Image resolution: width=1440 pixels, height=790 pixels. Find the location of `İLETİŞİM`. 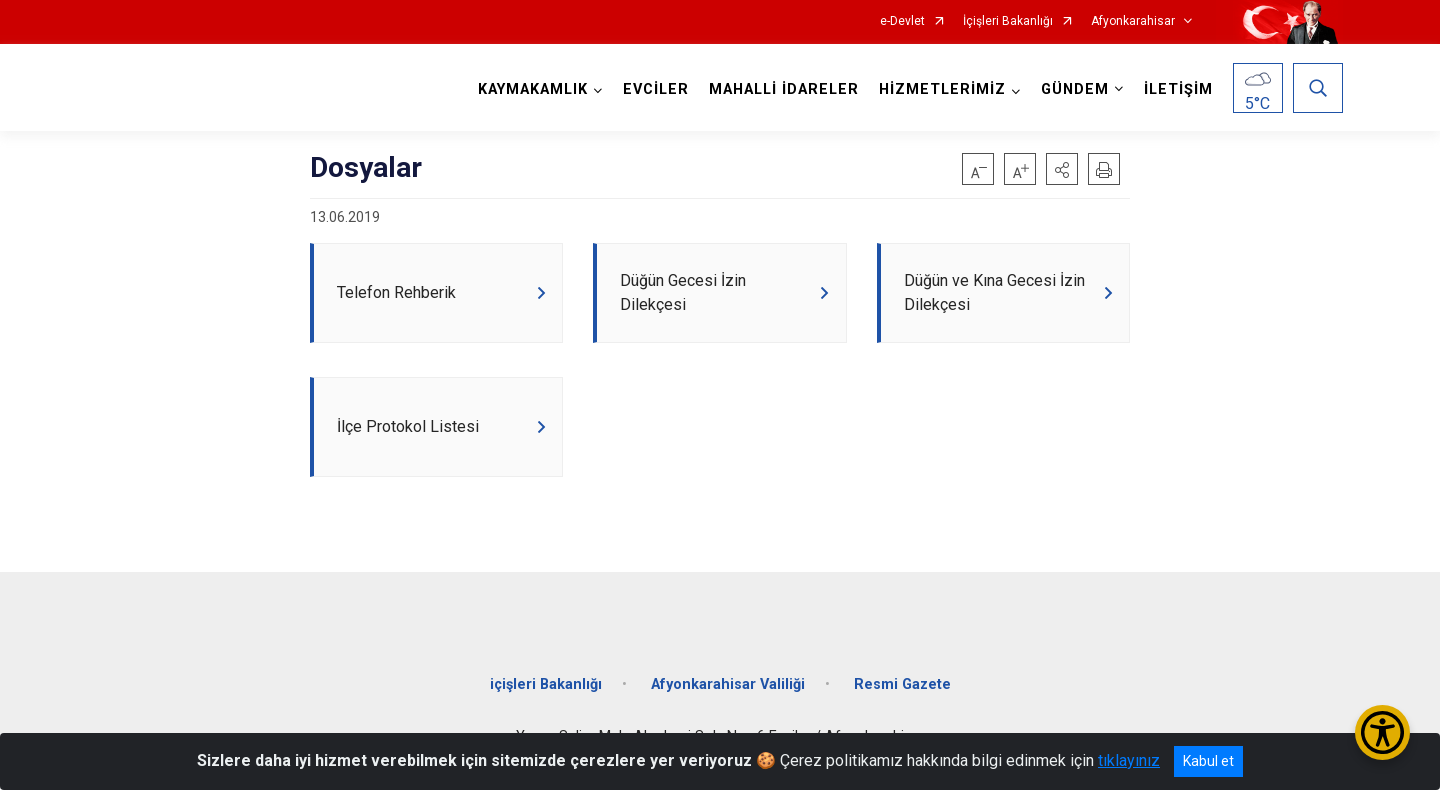

İLETİŞİM is located at coordinates (1178, 89).